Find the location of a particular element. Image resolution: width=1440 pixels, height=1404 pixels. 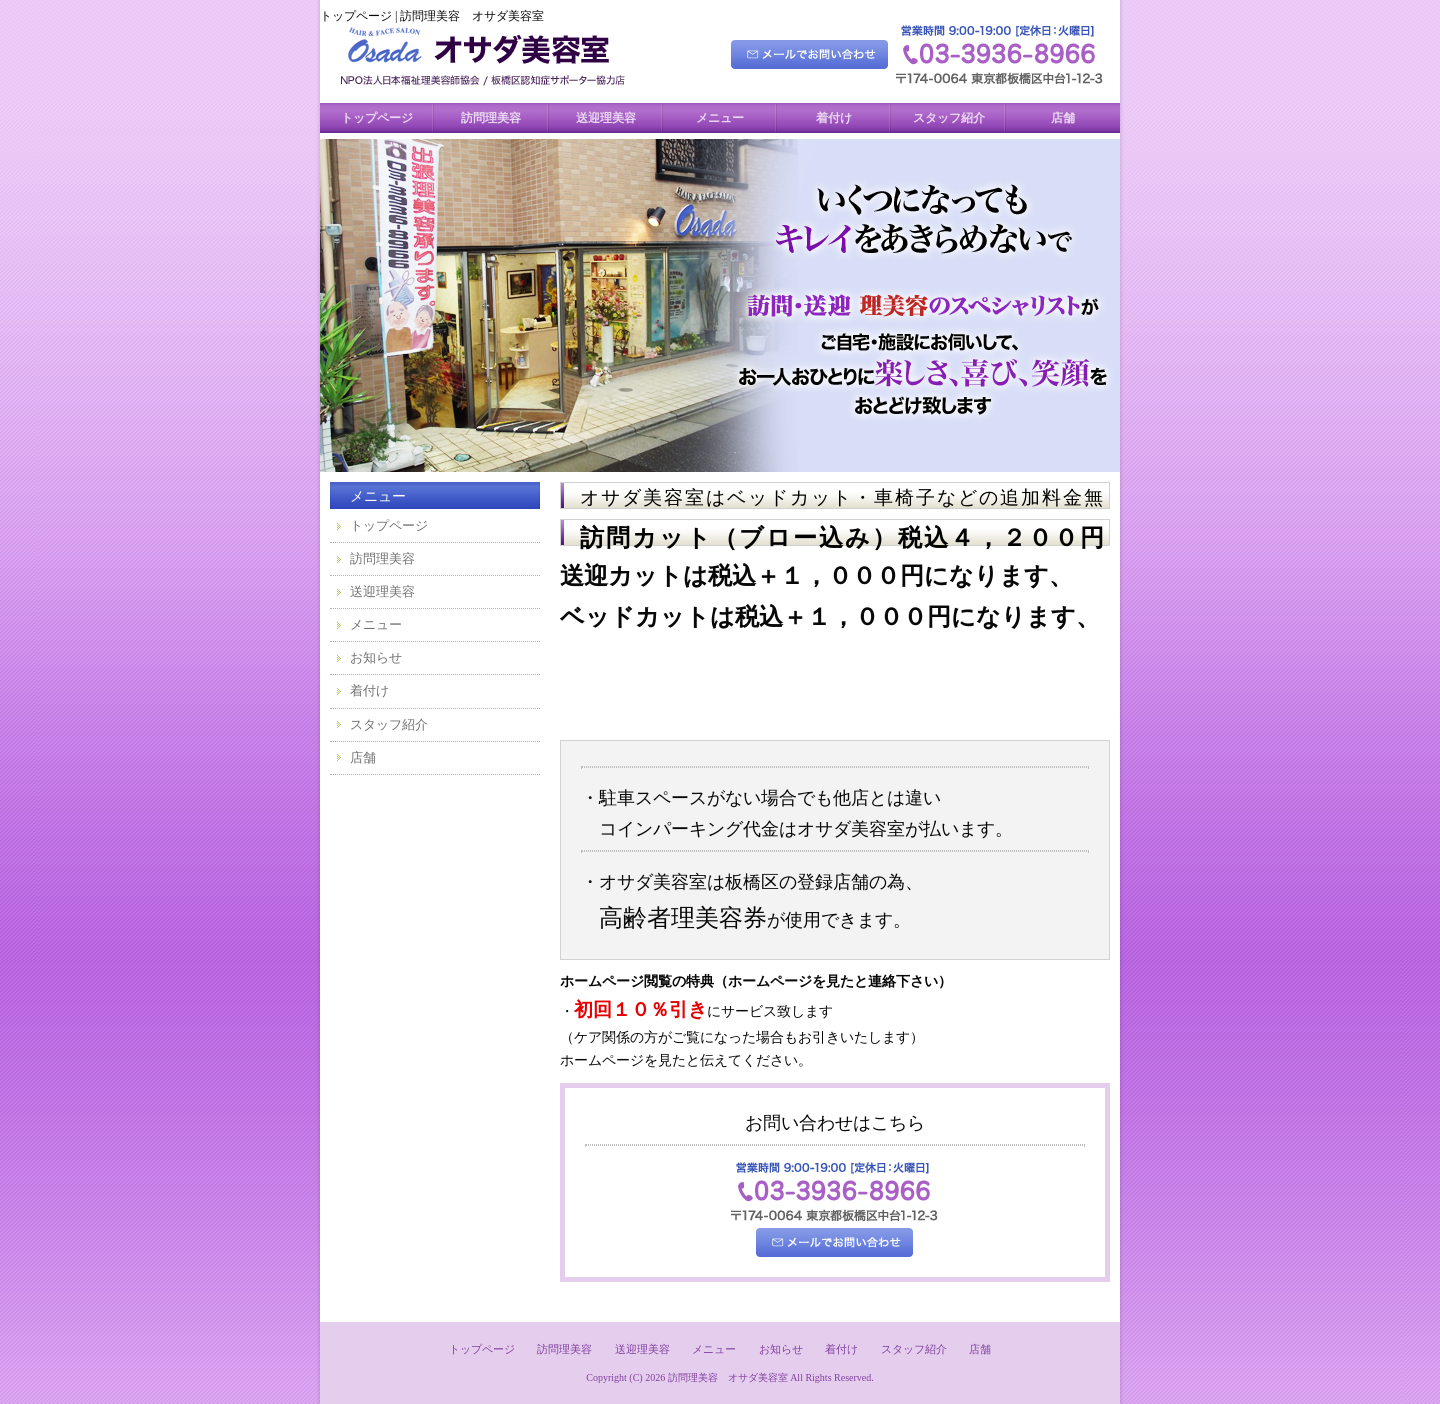

着付け is located at coordinates (834, 118).